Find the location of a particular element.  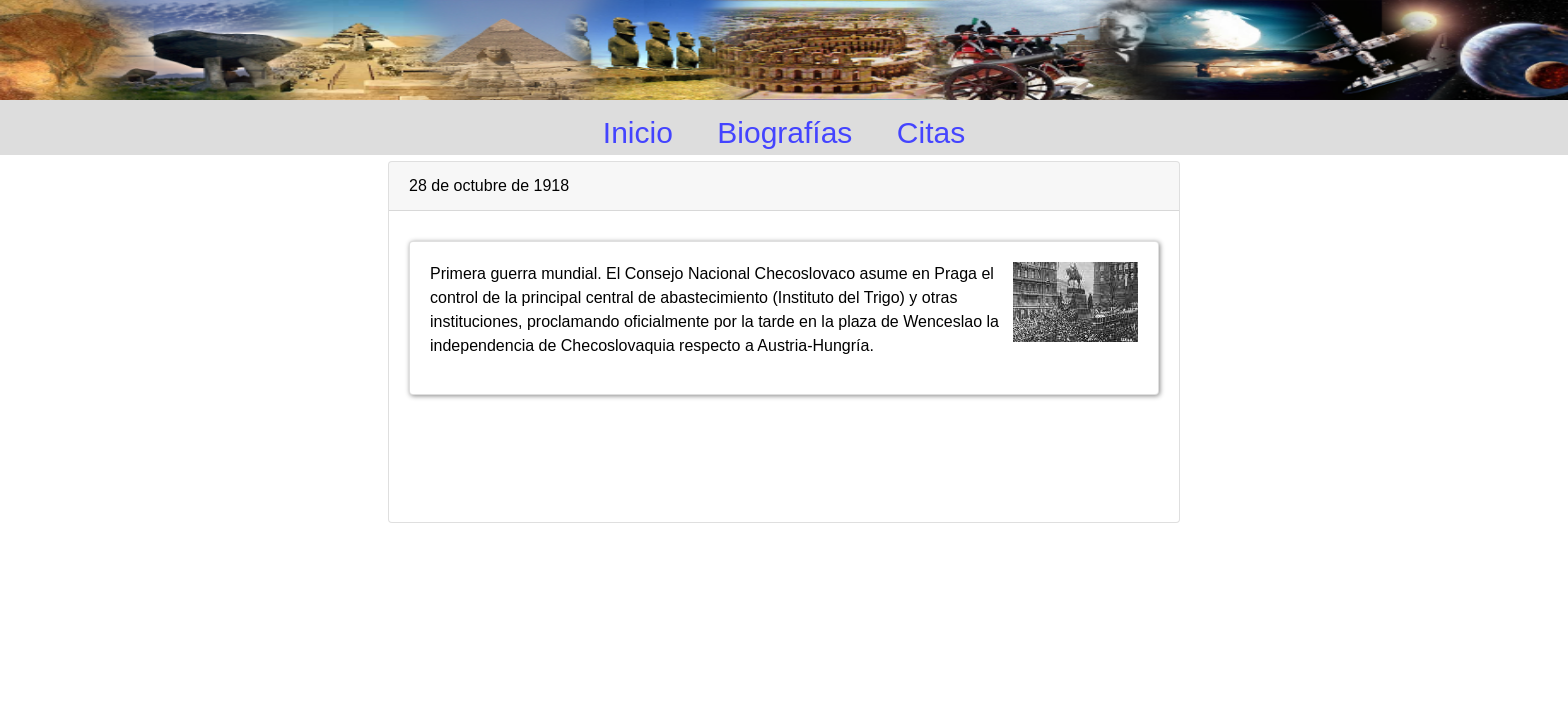

Inicio is located at coordinates (638, 132).